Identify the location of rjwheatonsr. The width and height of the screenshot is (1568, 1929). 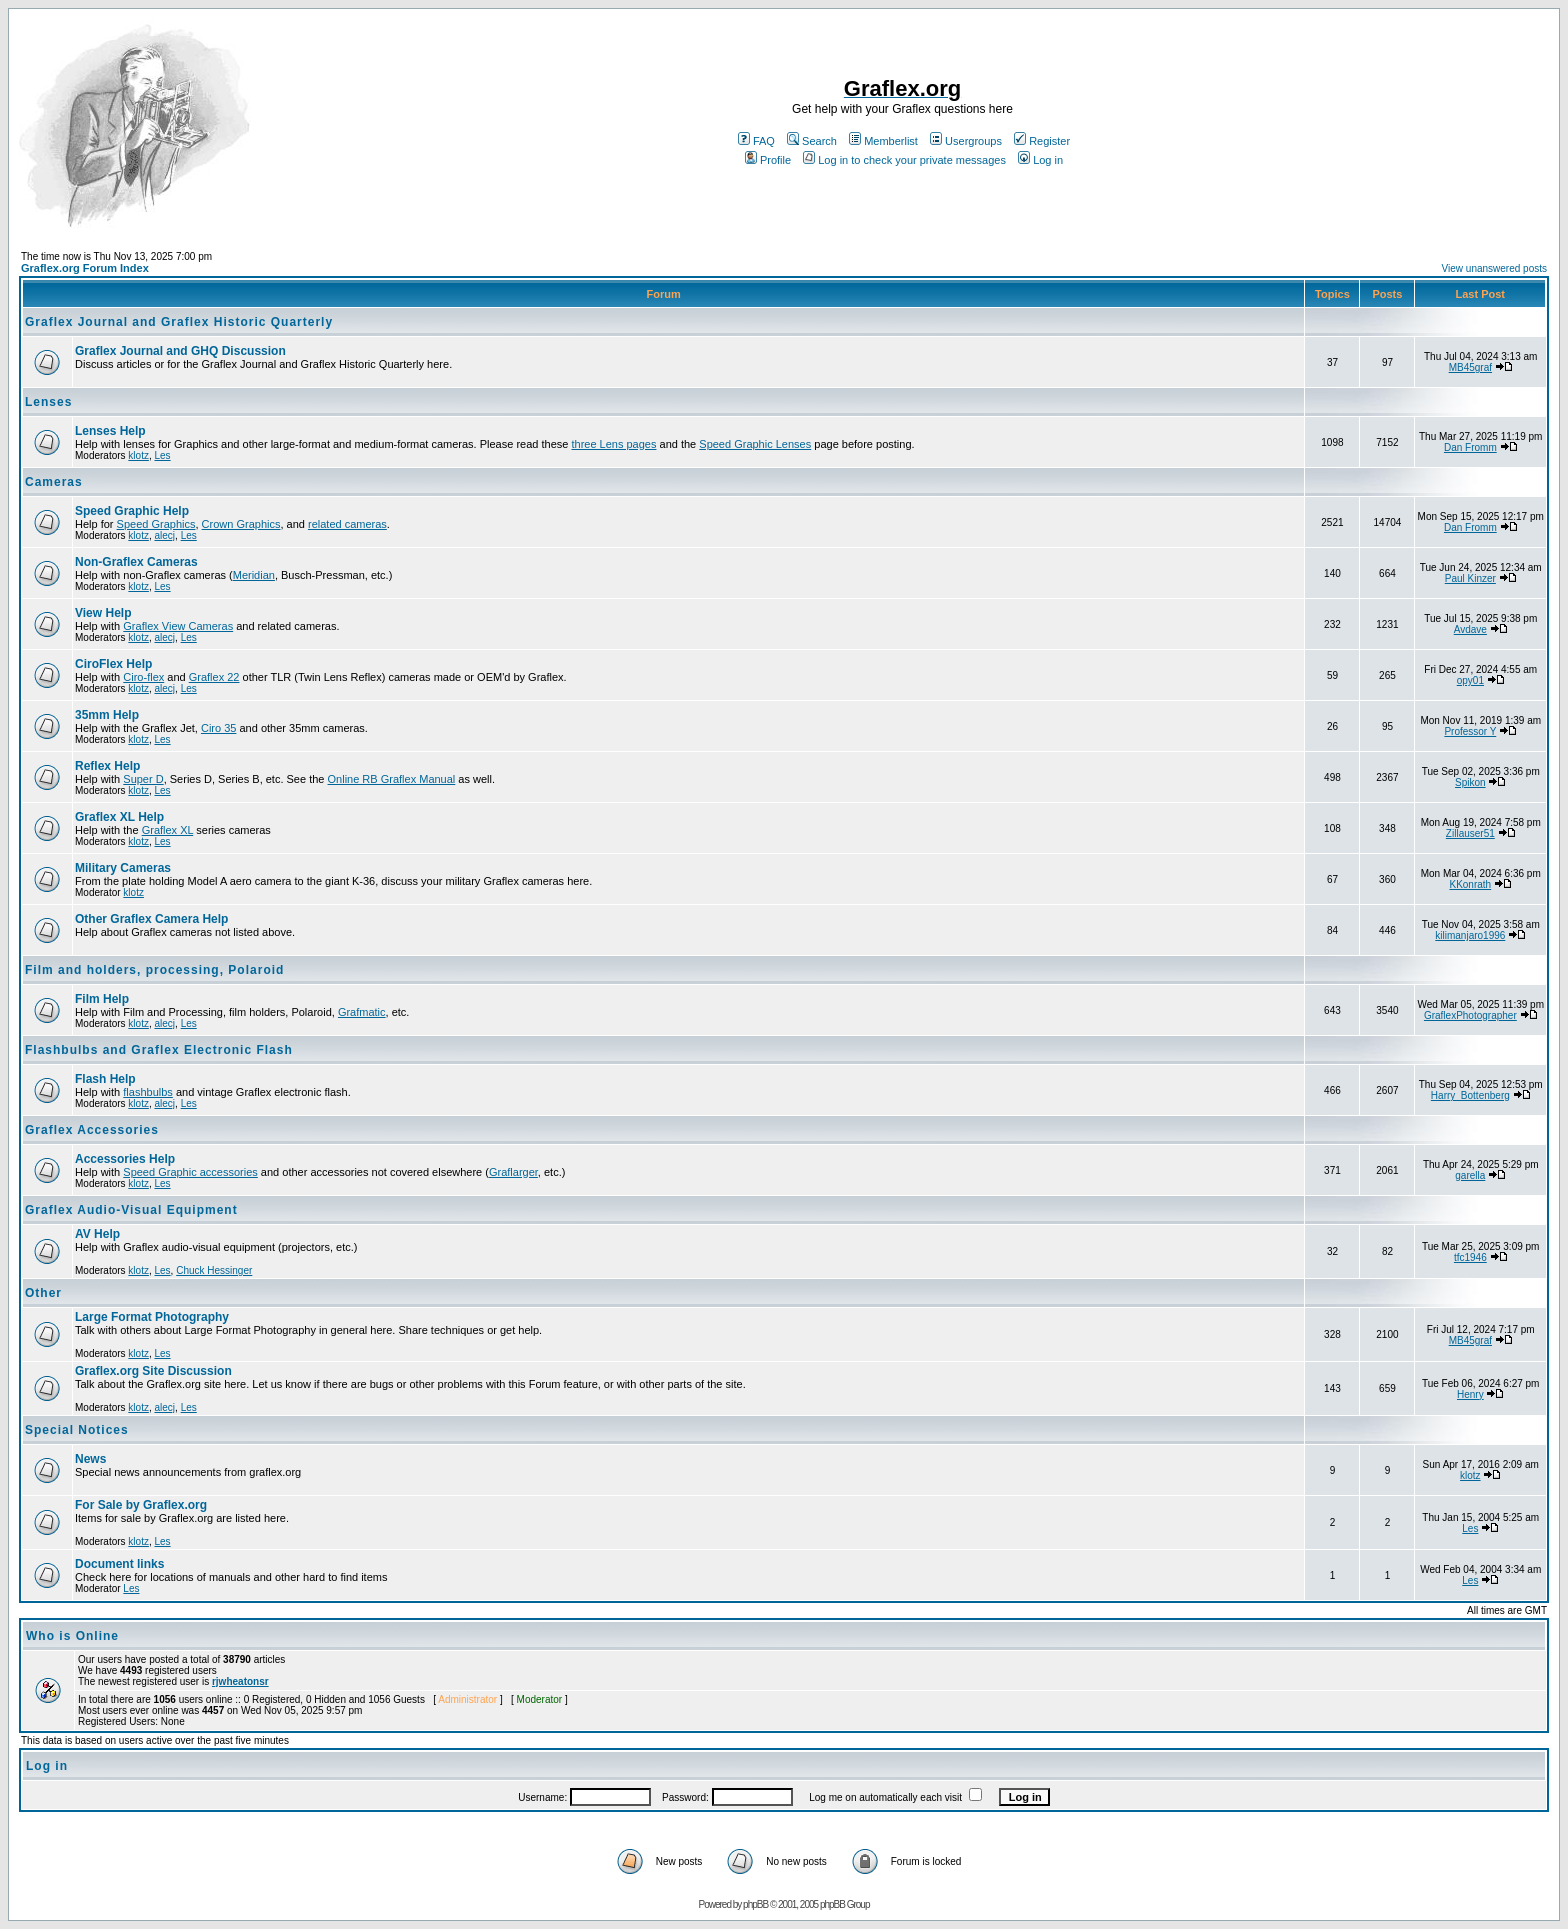
(240, 1681).